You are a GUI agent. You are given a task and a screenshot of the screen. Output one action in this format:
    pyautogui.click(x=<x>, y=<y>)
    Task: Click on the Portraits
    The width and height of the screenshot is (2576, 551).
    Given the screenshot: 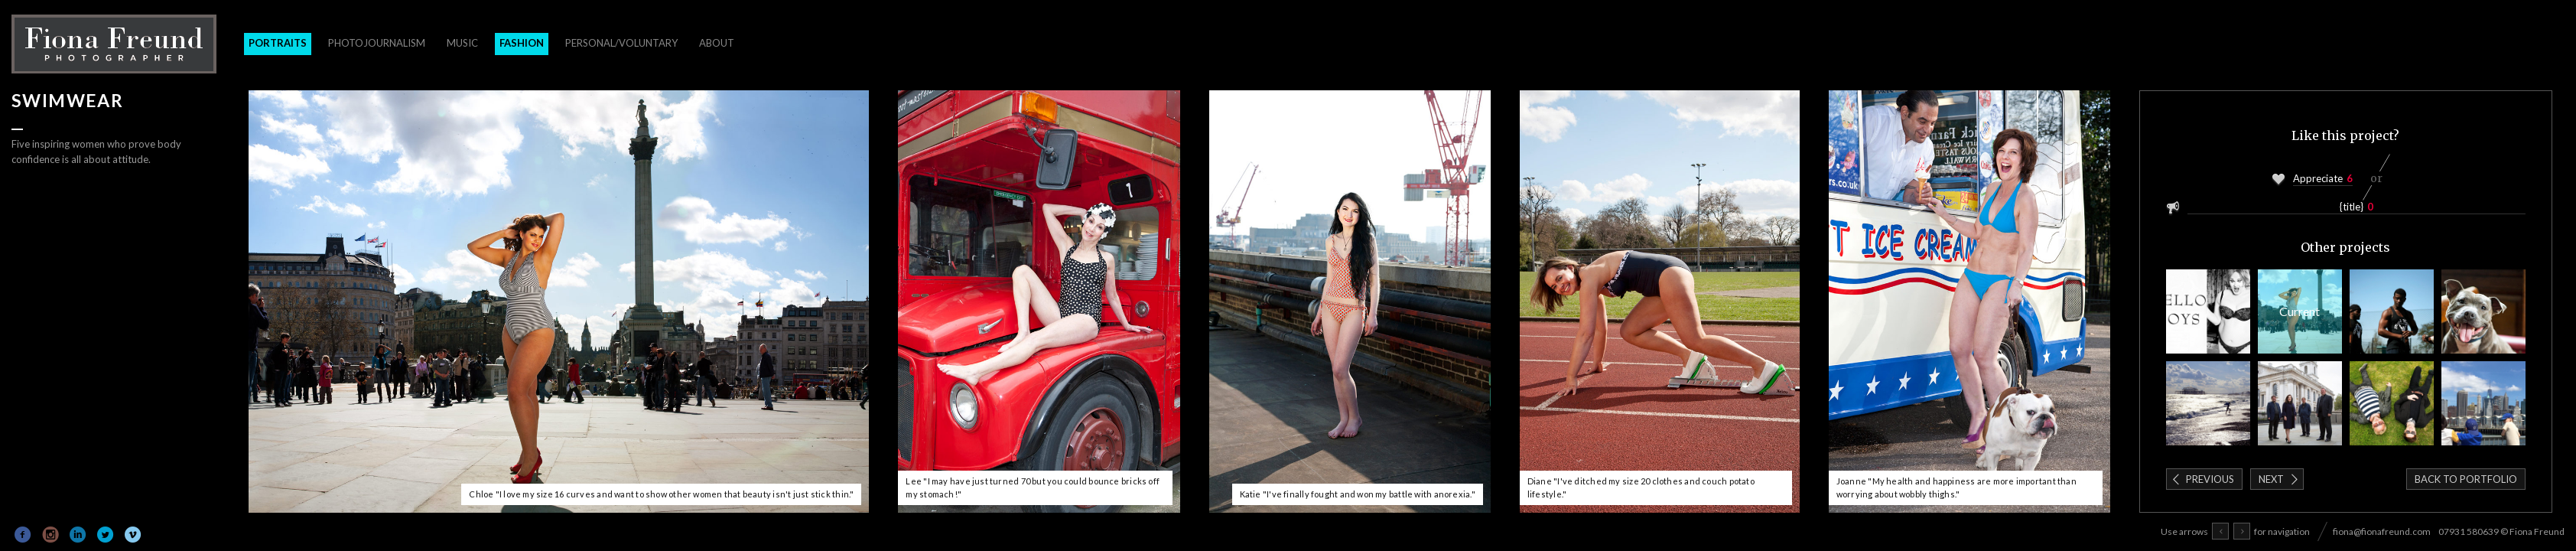 What is the action you would take?
    pyautogui.click(x=278, y=43)
    